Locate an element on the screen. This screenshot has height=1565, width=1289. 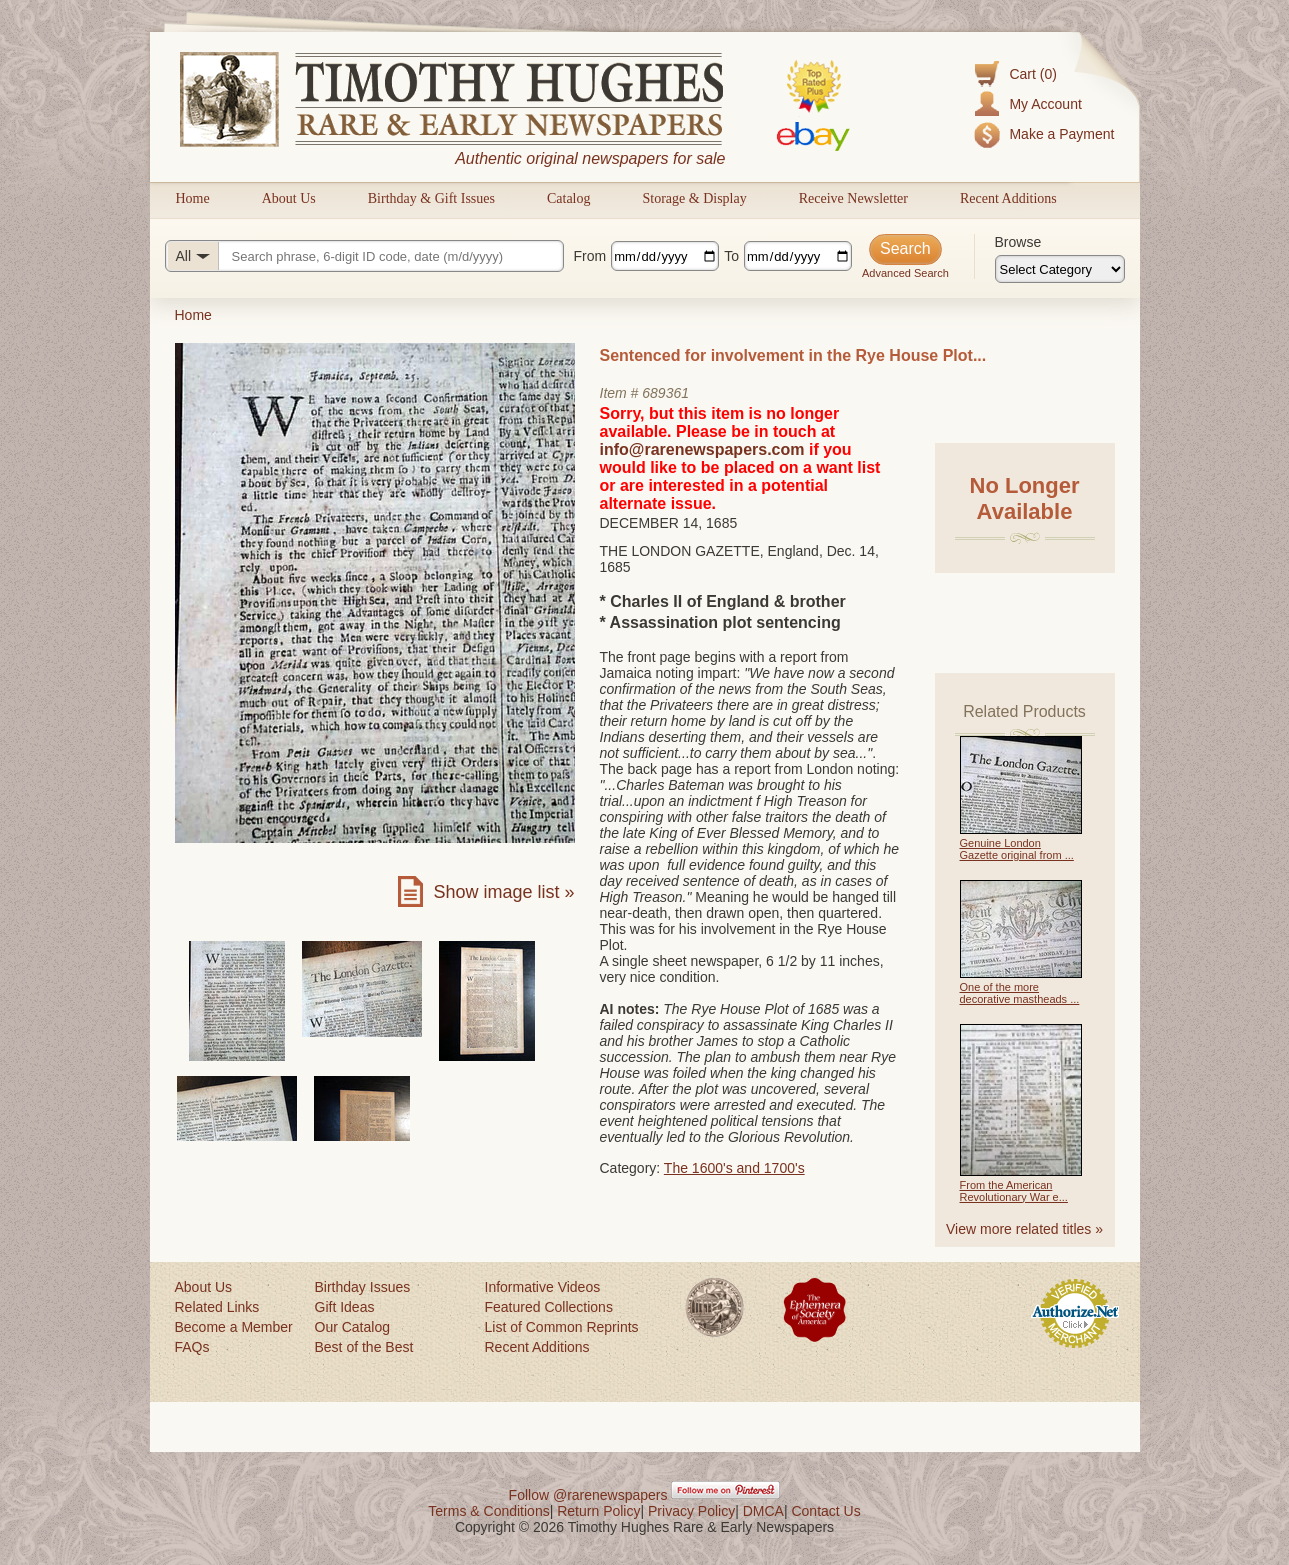
The 1600's and 1700's is located at coordinates (734, 1168).